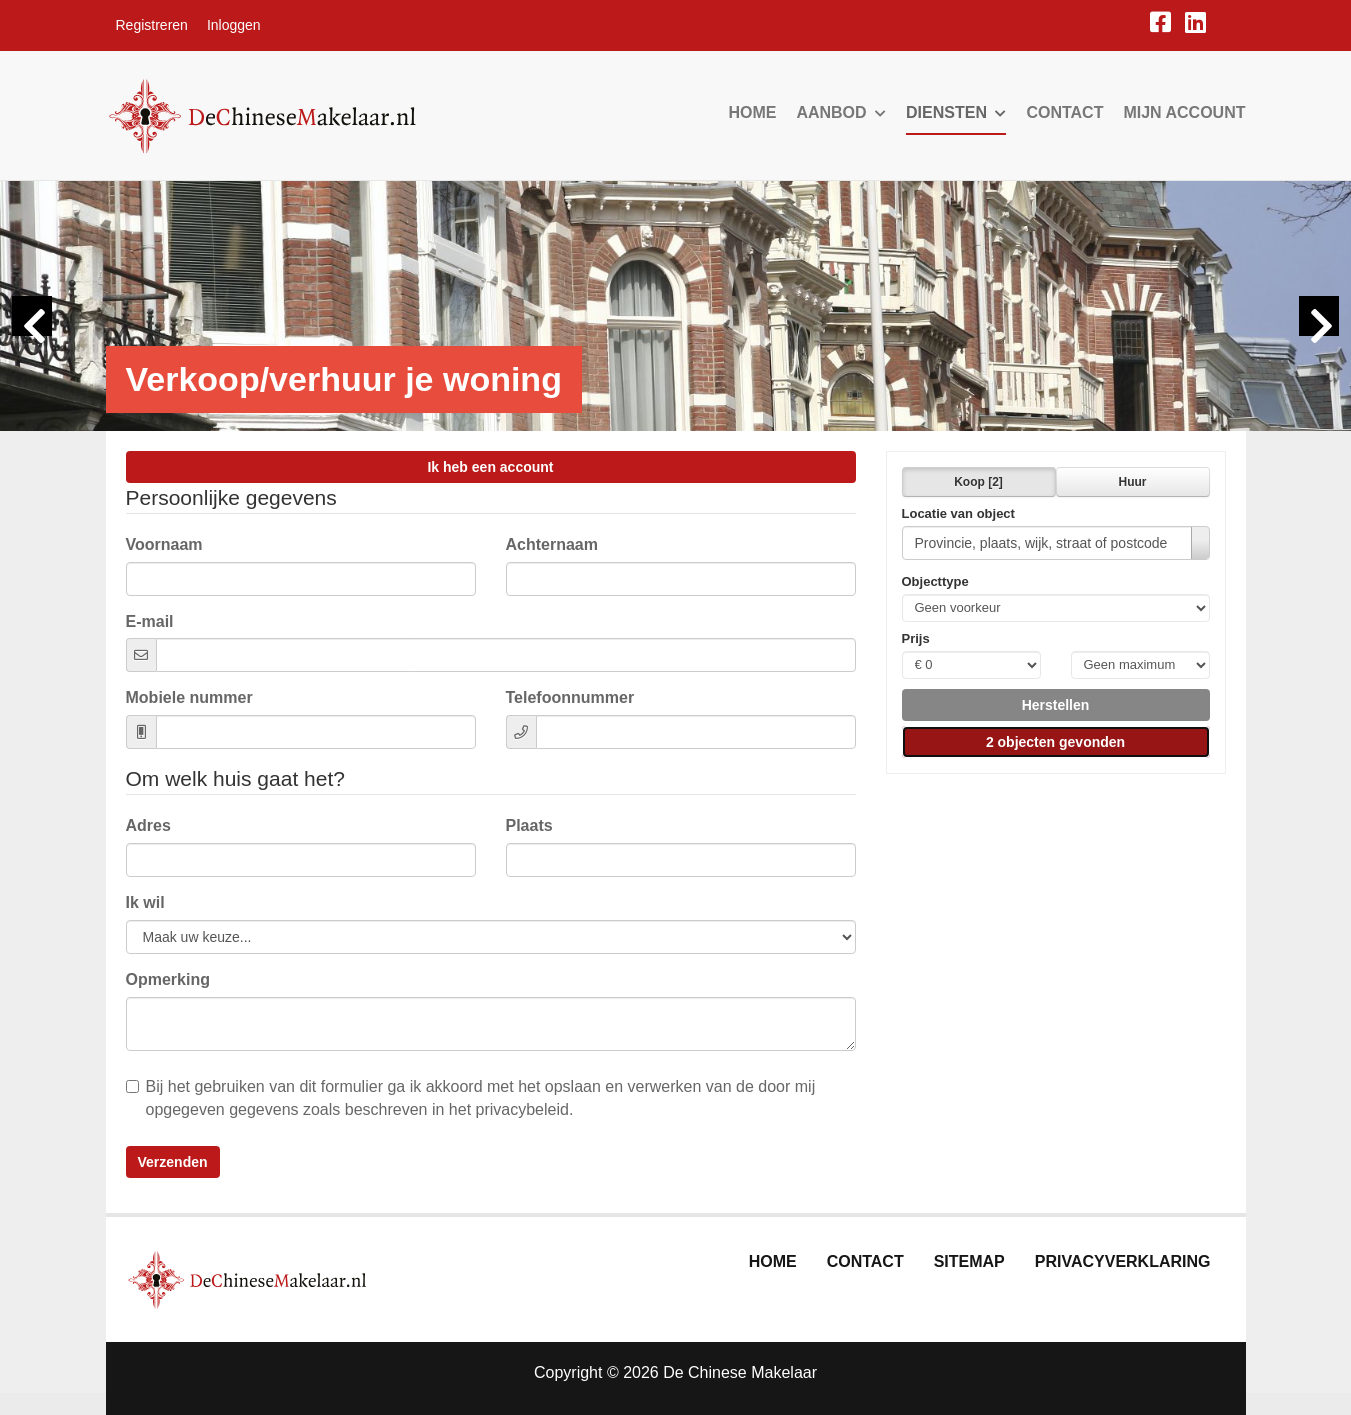 The height and width of the screenshot is (1415, 1351). What do you see at coordinates (145, 902) in the screenshot?
I see `Ik wil` at bounding box center [145, 902].